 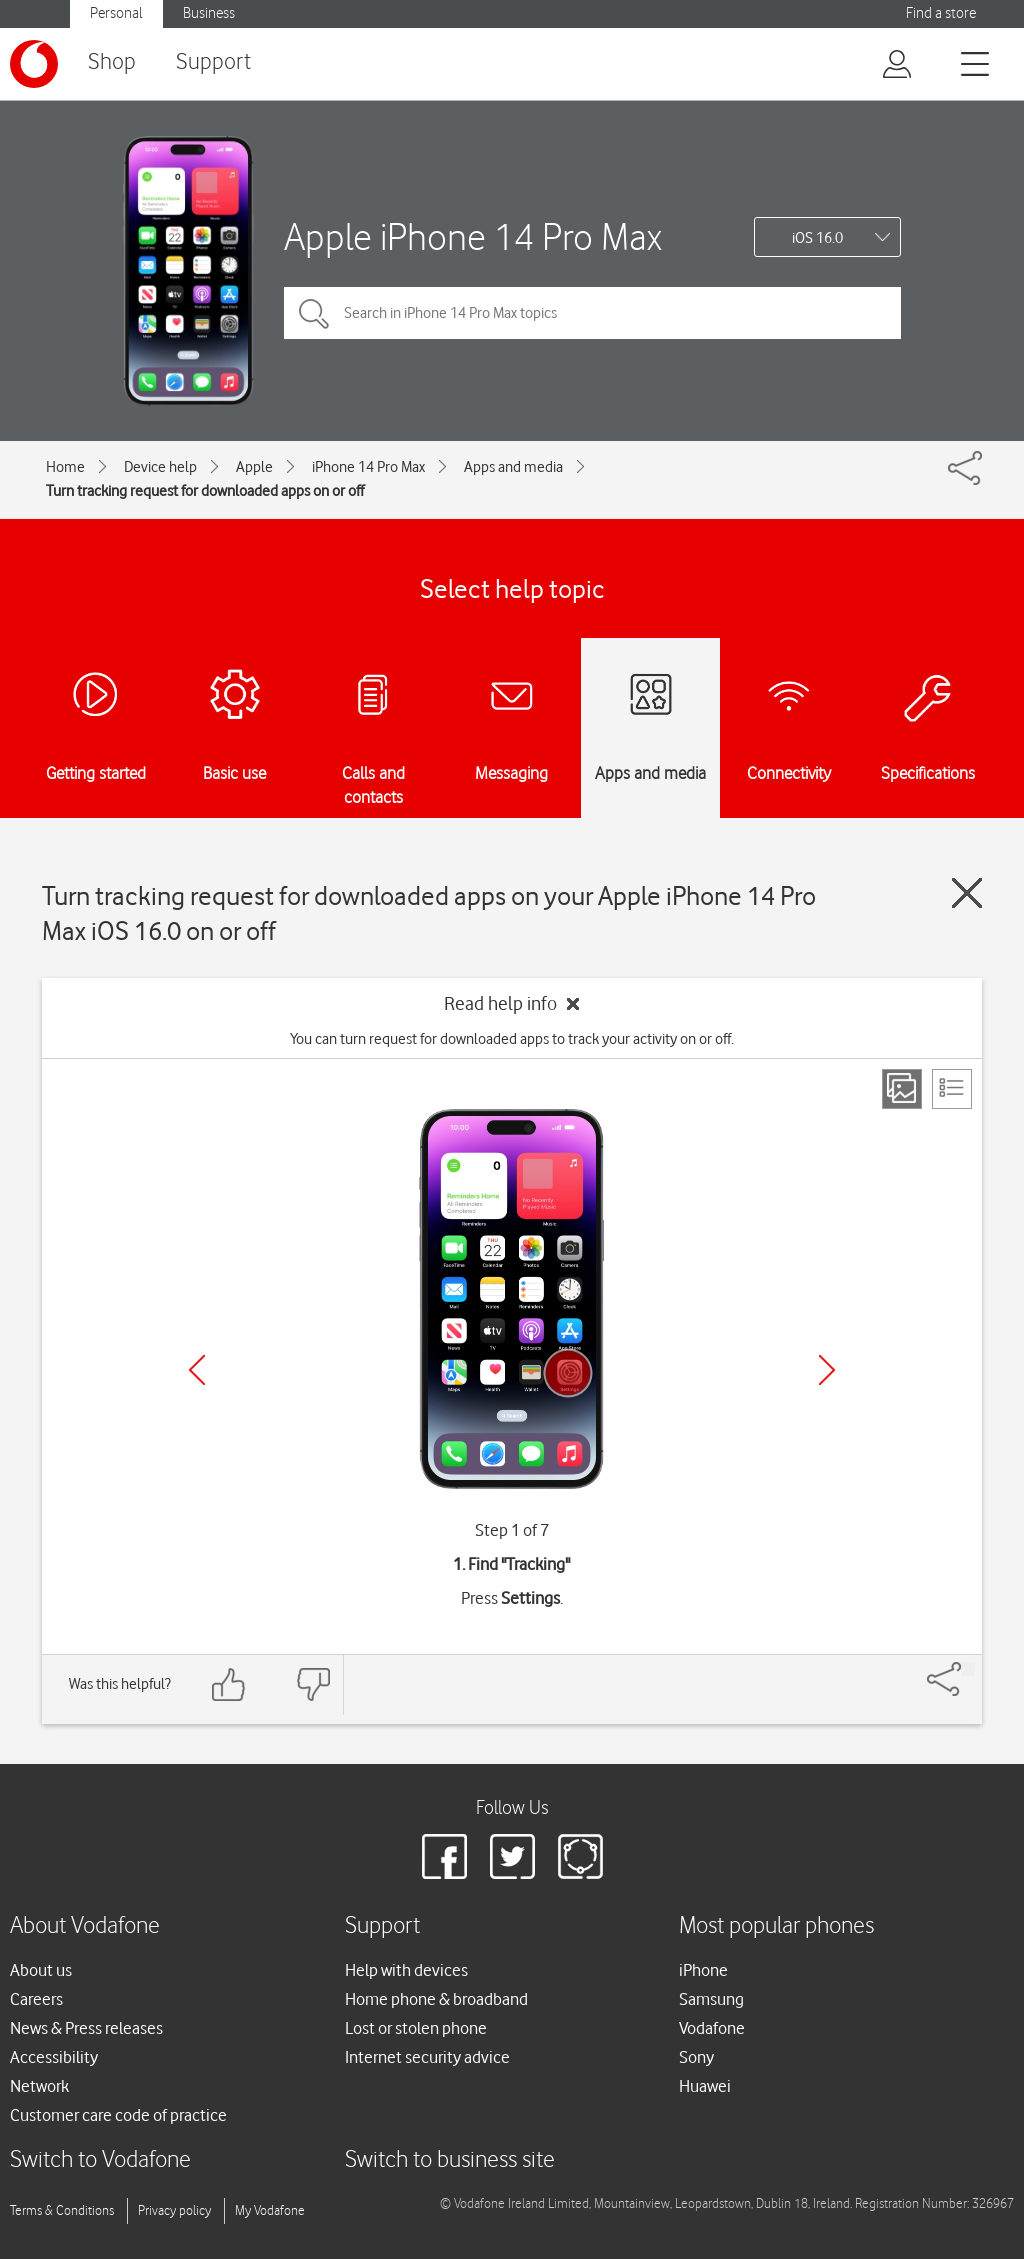 I want to click on Switch to Vodafone, so click(x=100, y=2160).